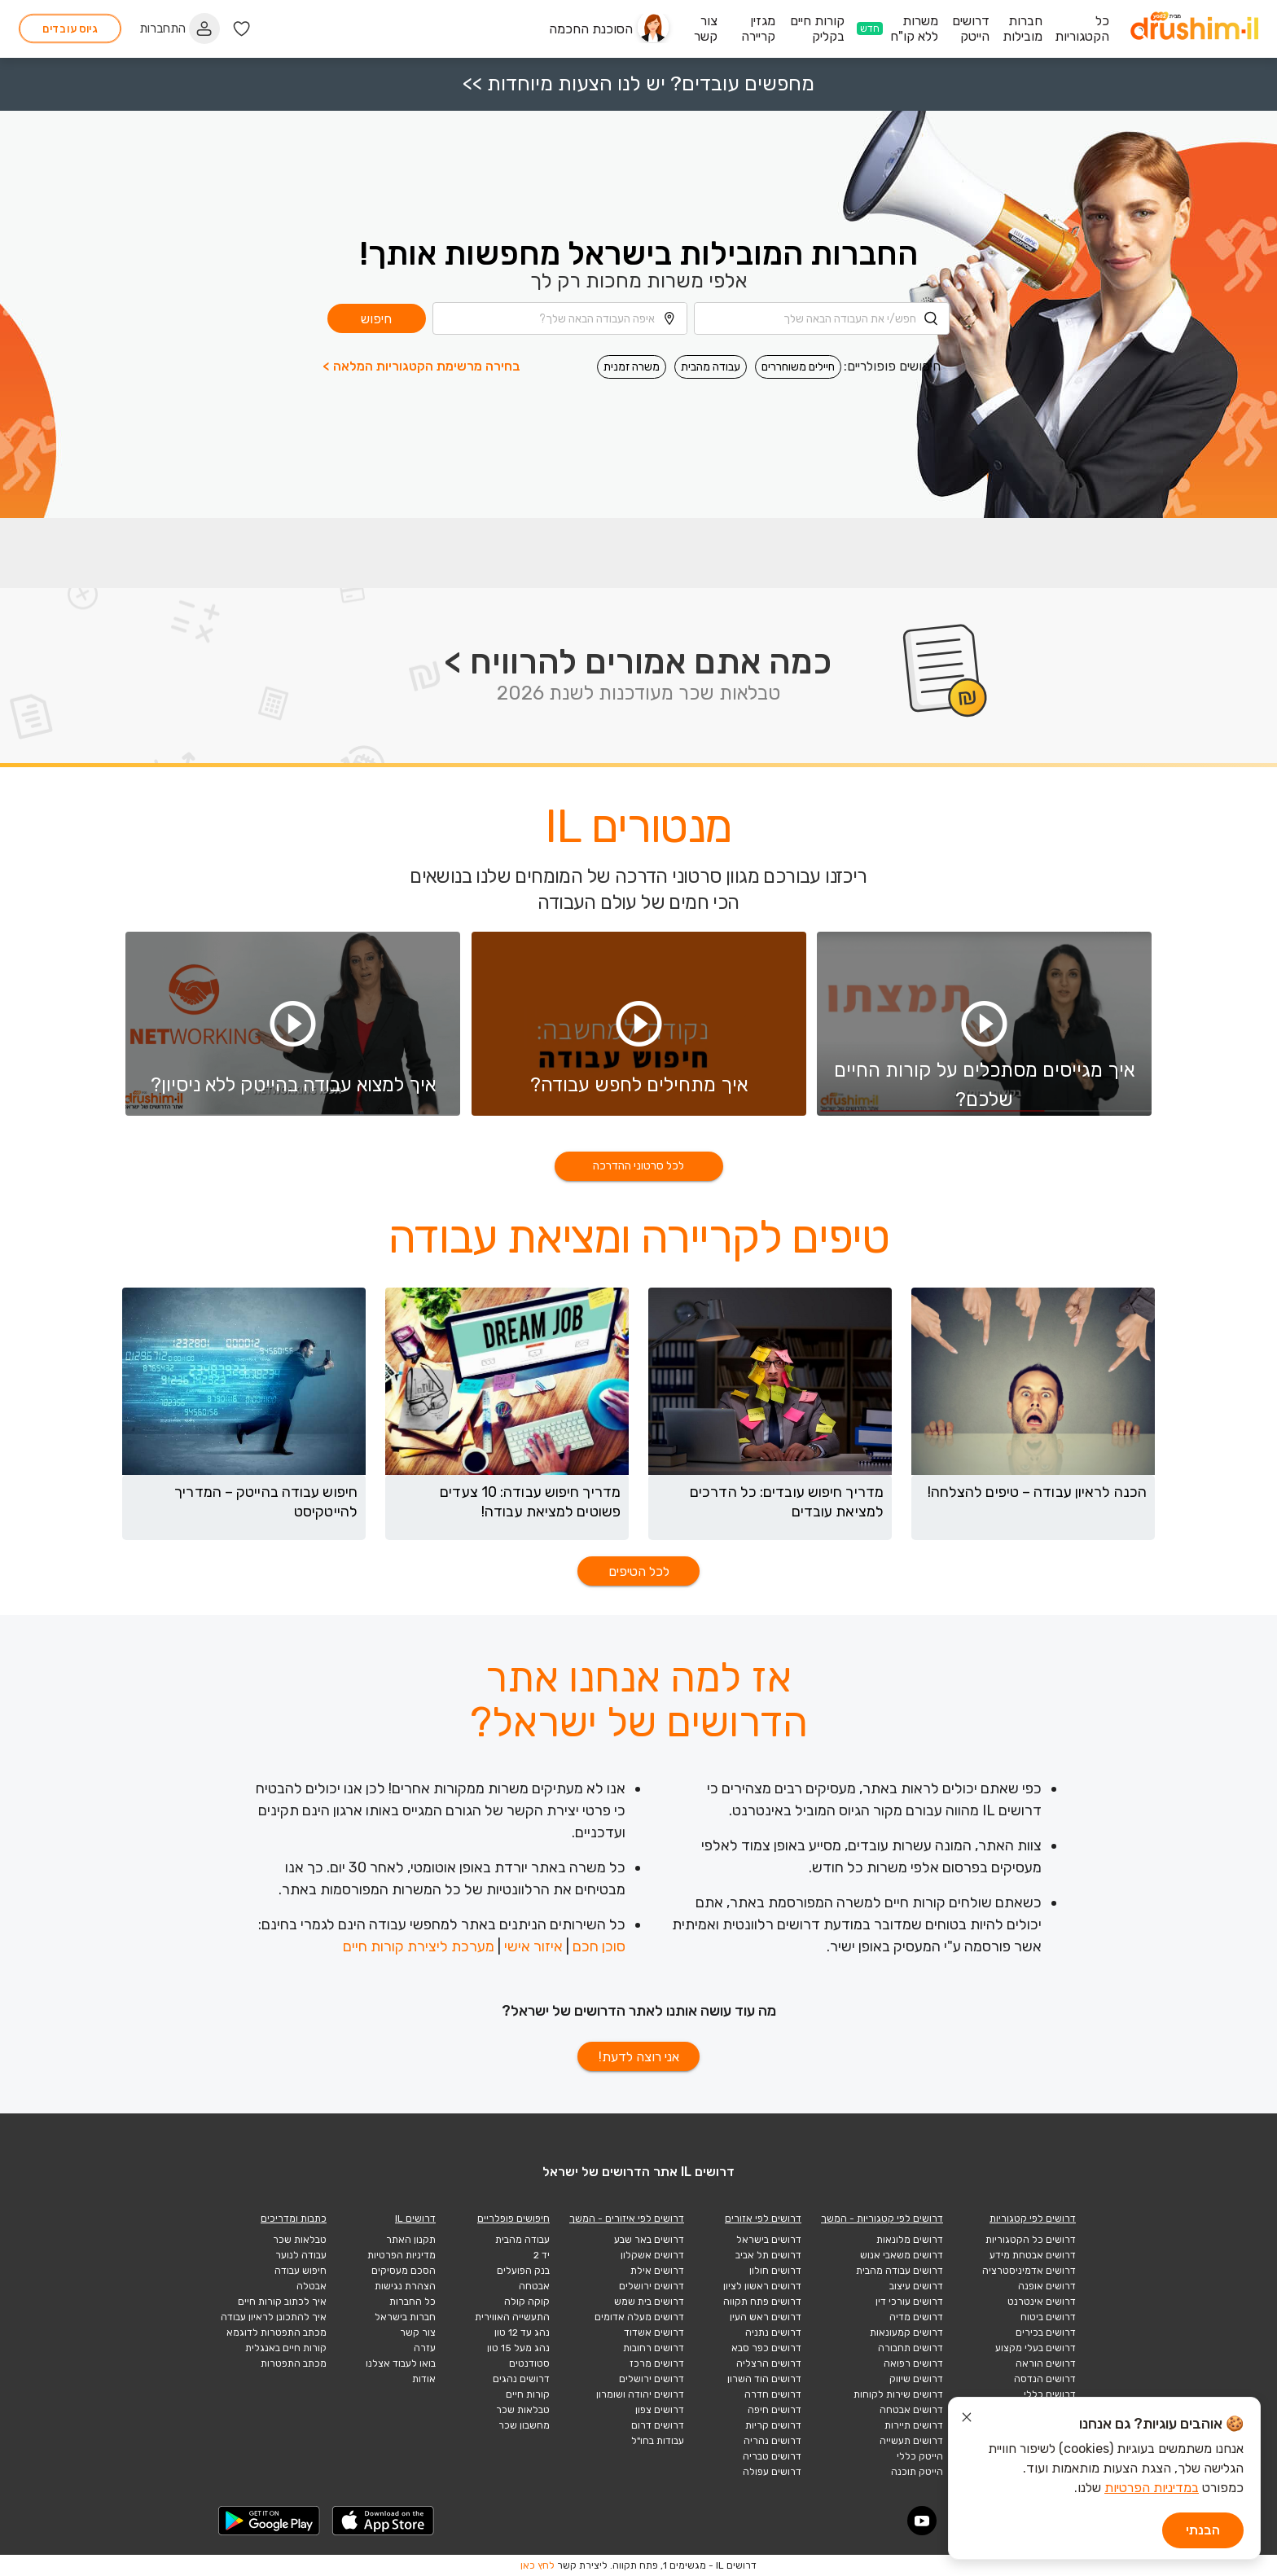 The image size is (1277, 2576). Describe the element at coordinates (911, 2441) in the screenshot. I see `דרושים תעשייה` at that location.